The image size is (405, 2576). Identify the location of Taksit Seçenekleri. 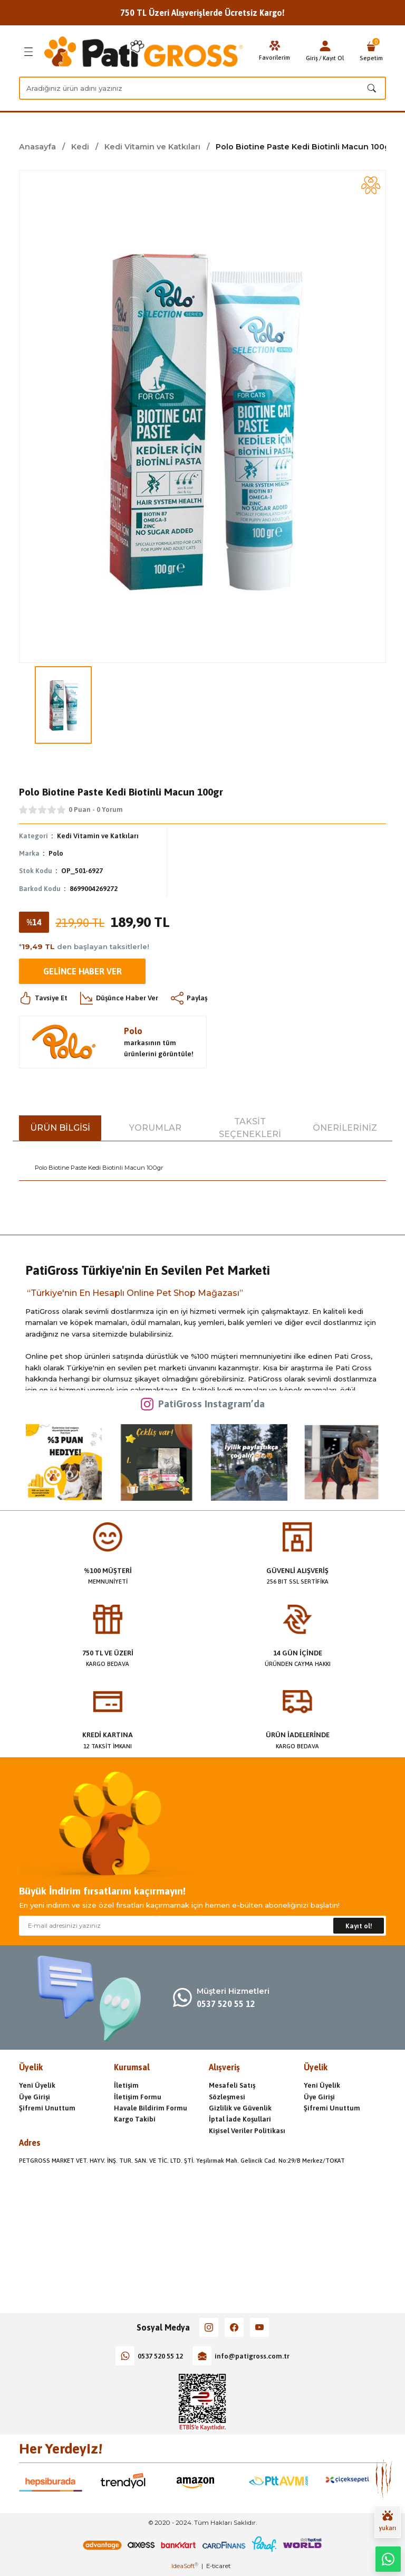
(250, 1127).